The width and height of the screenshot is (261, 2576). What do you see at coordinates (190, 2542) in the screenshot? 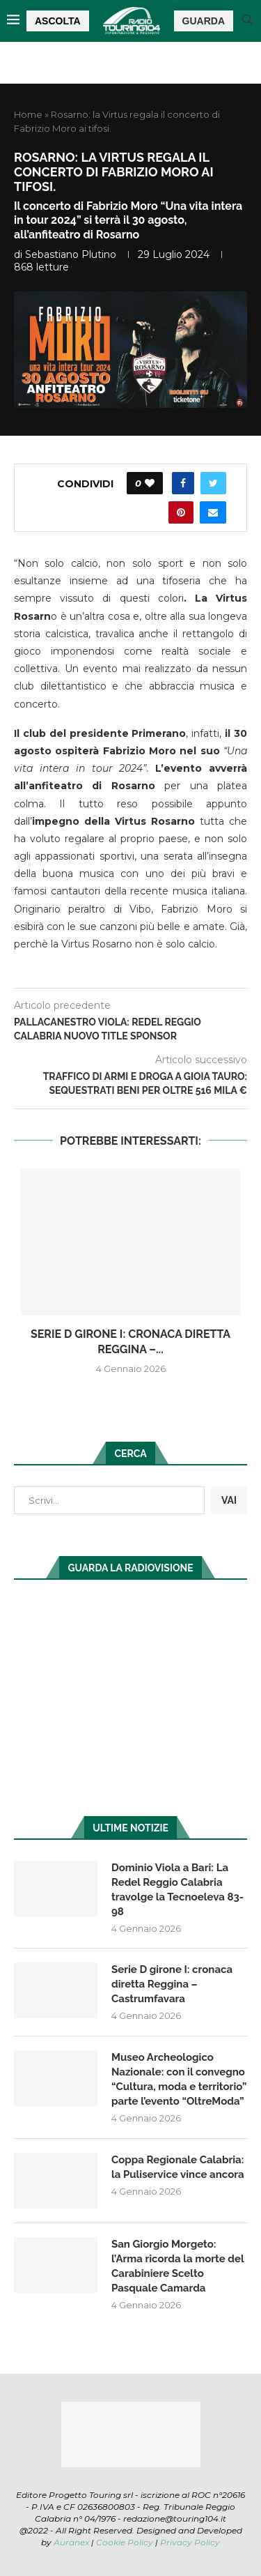
I see `Privacy Policy` at bounding box center [190, 2542].